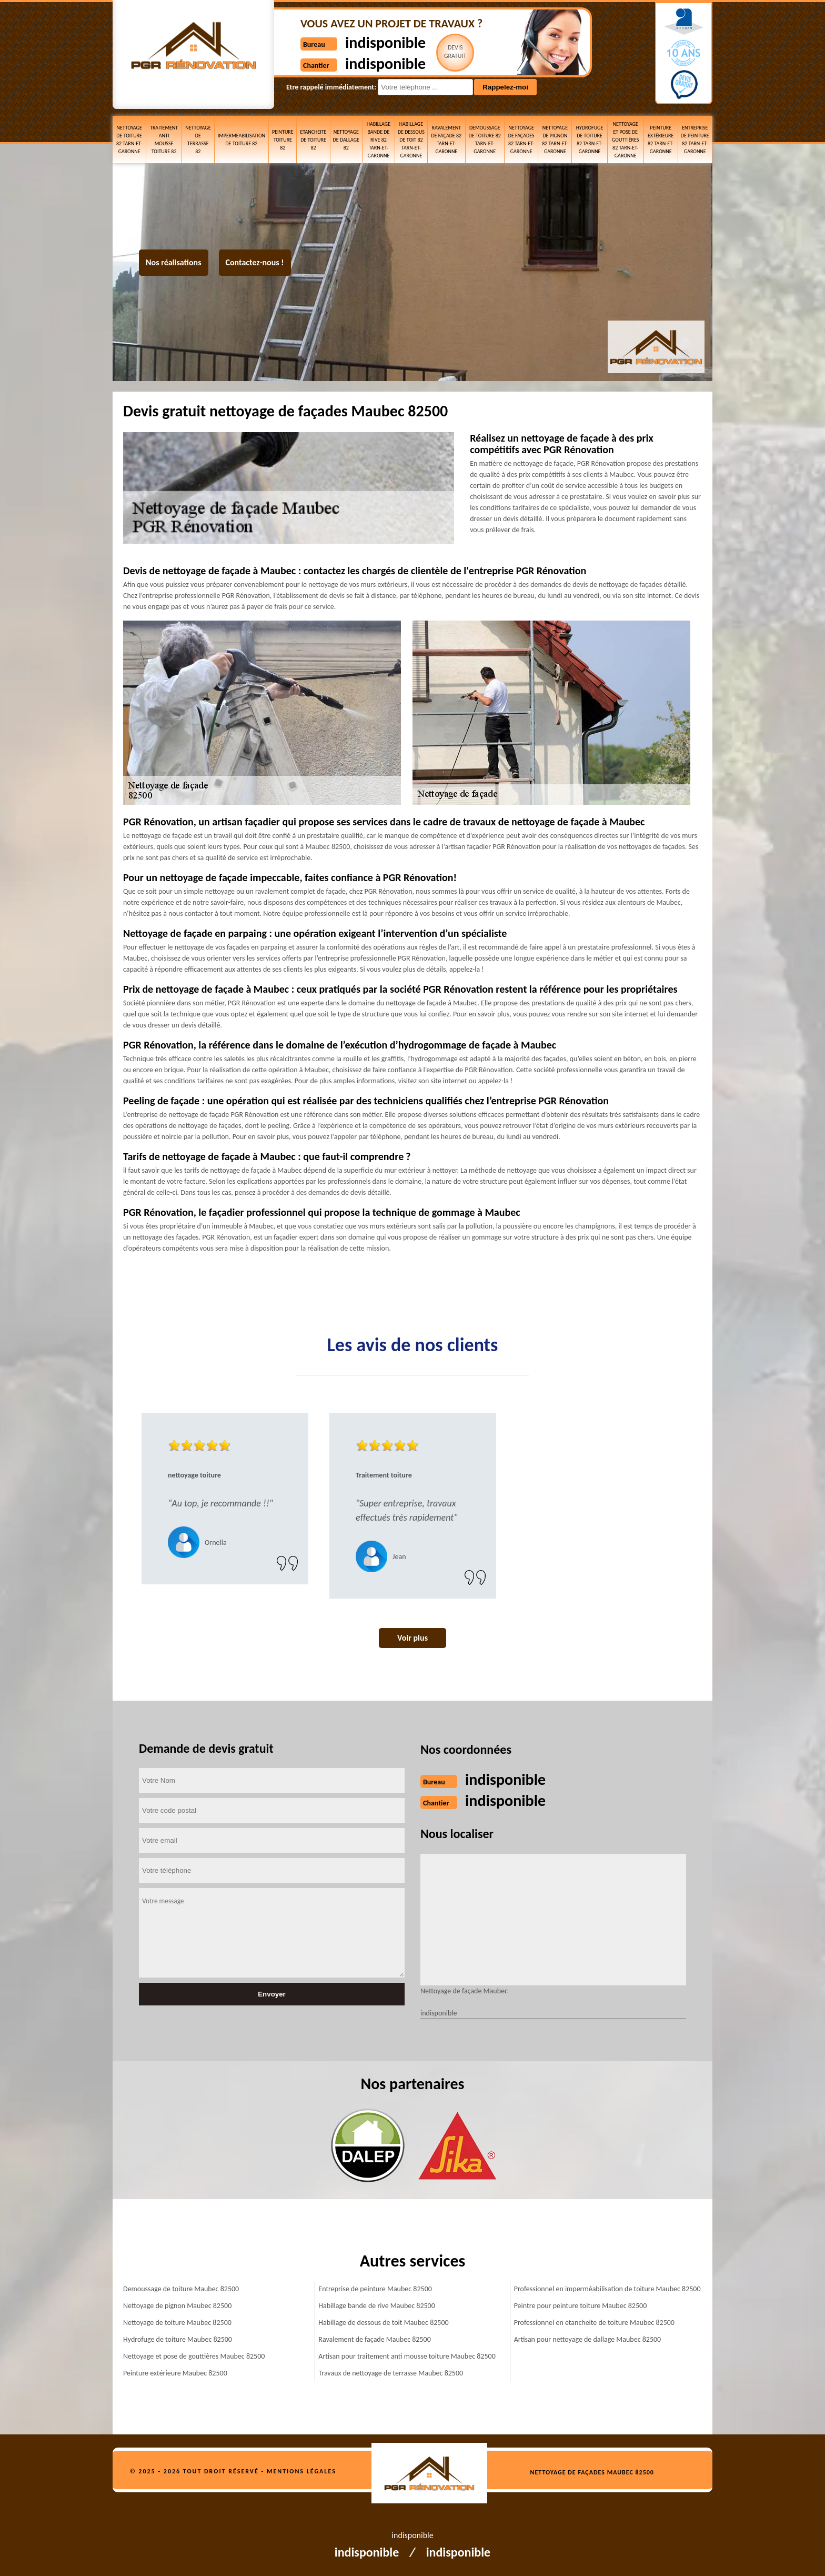 This screenshot has height=2576, width=825. Describe the element at coordinates (129, 139) in the screenshot. I see `Nettoyage de toiture 82 Tarn-et-Garonne` at that location.